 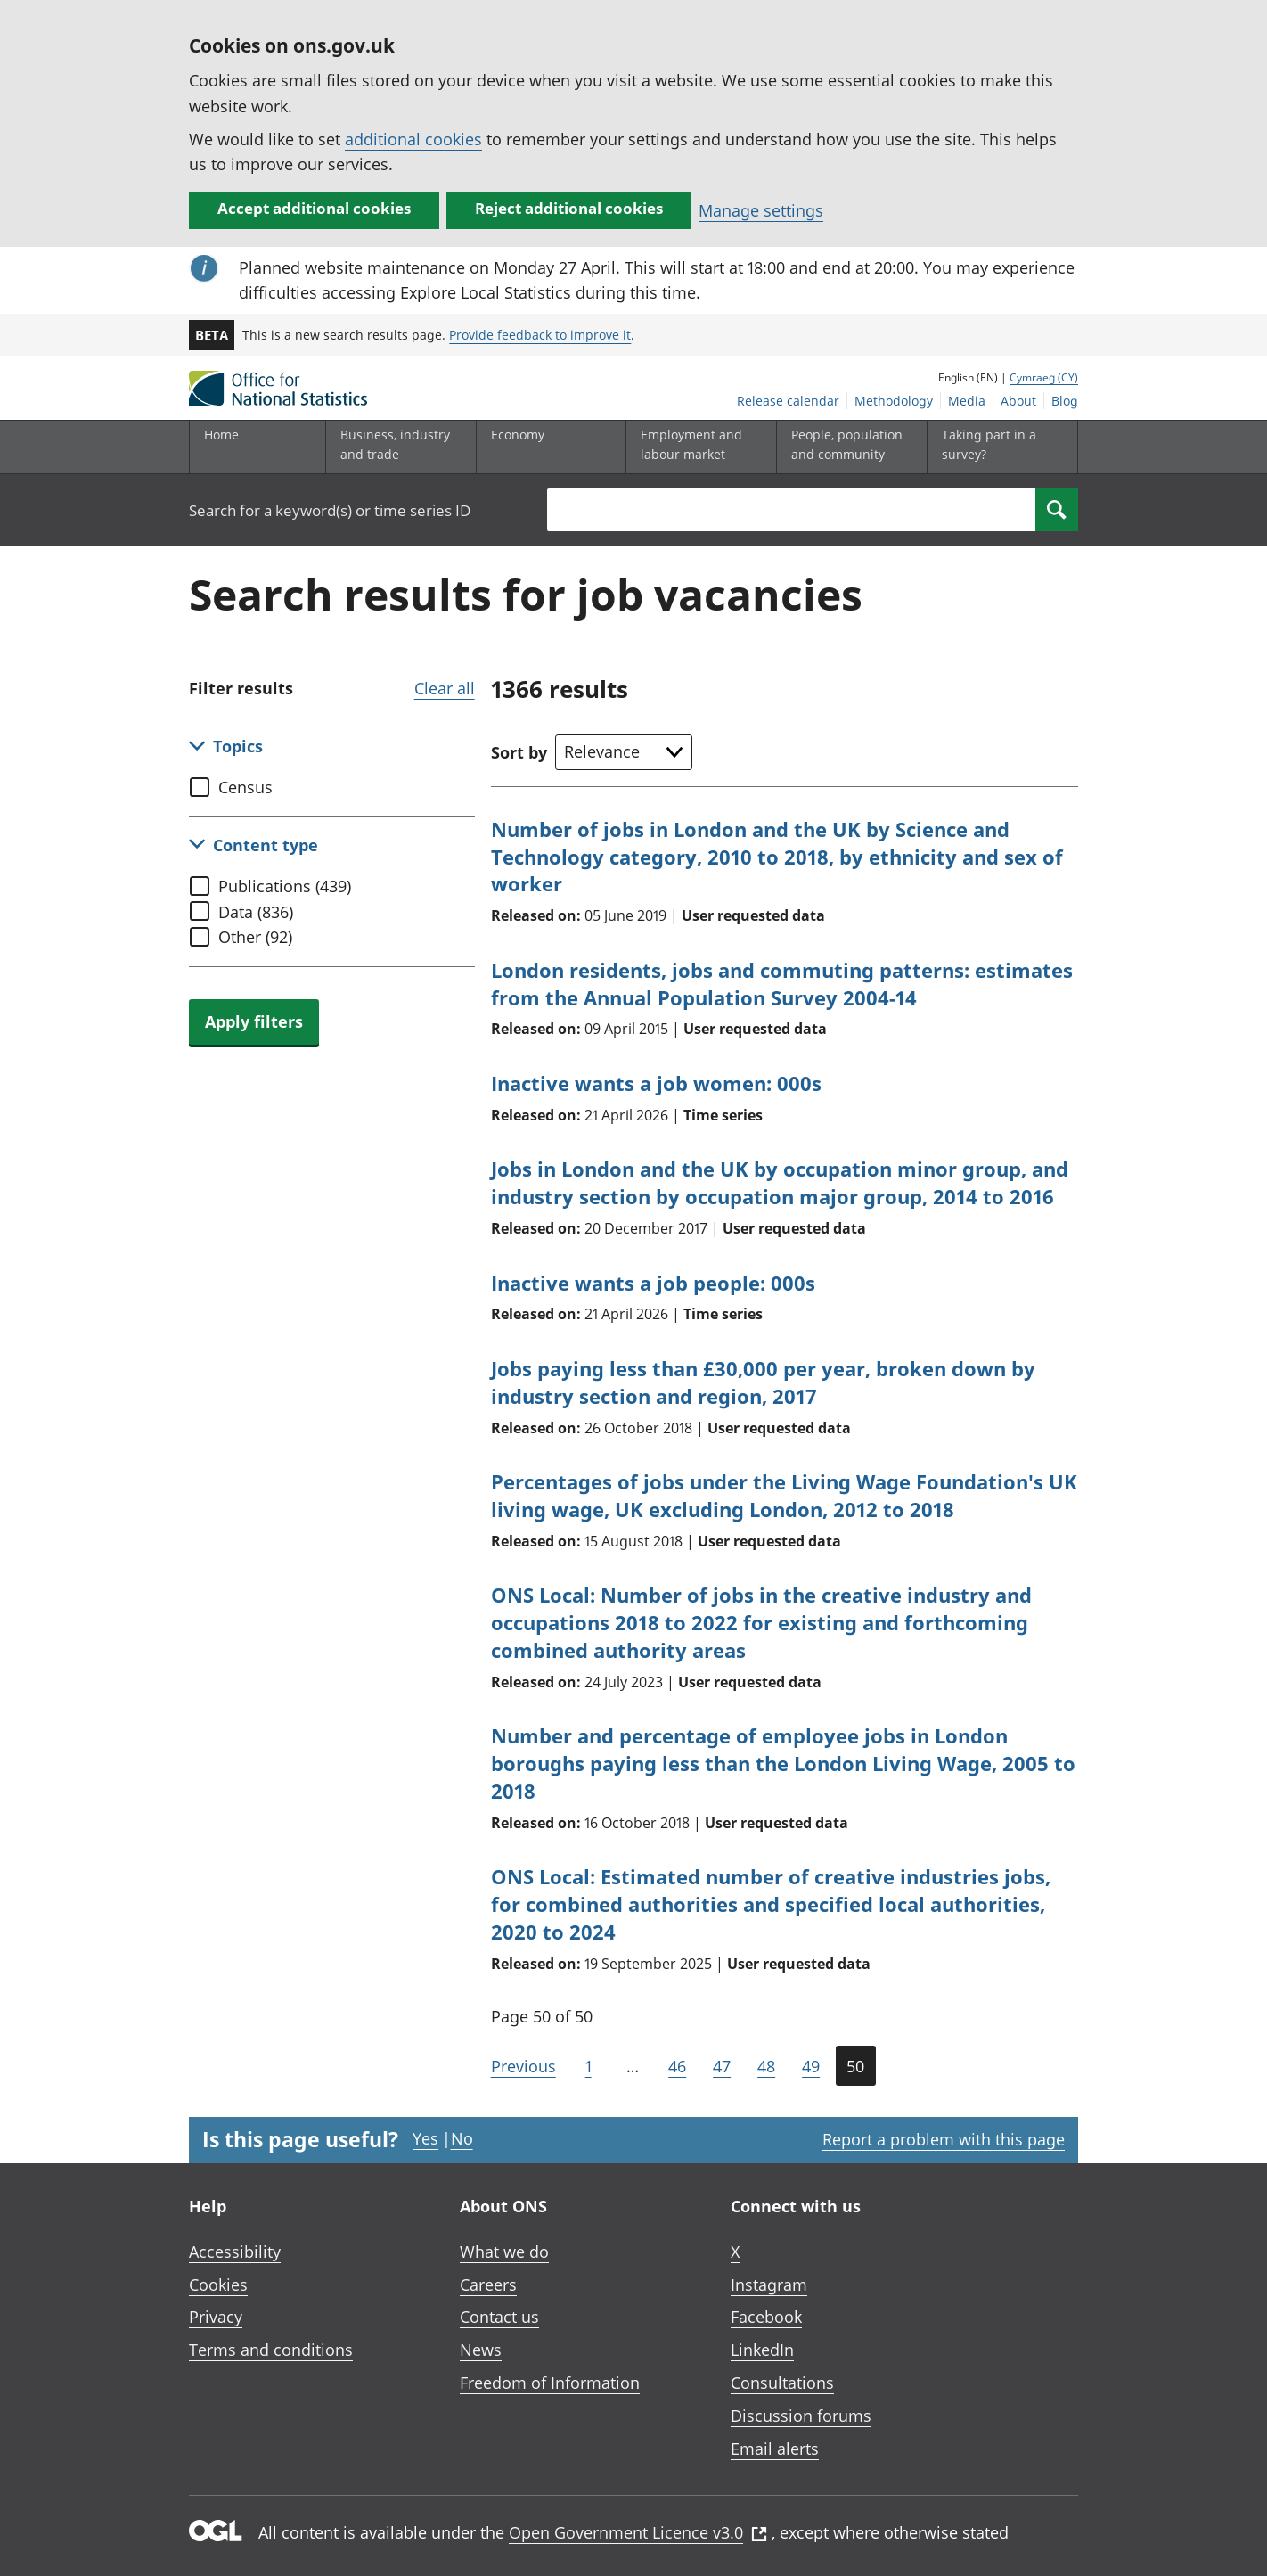 I want to click on Inactive wants a job people: 000s, so click(x=653, y=1282).